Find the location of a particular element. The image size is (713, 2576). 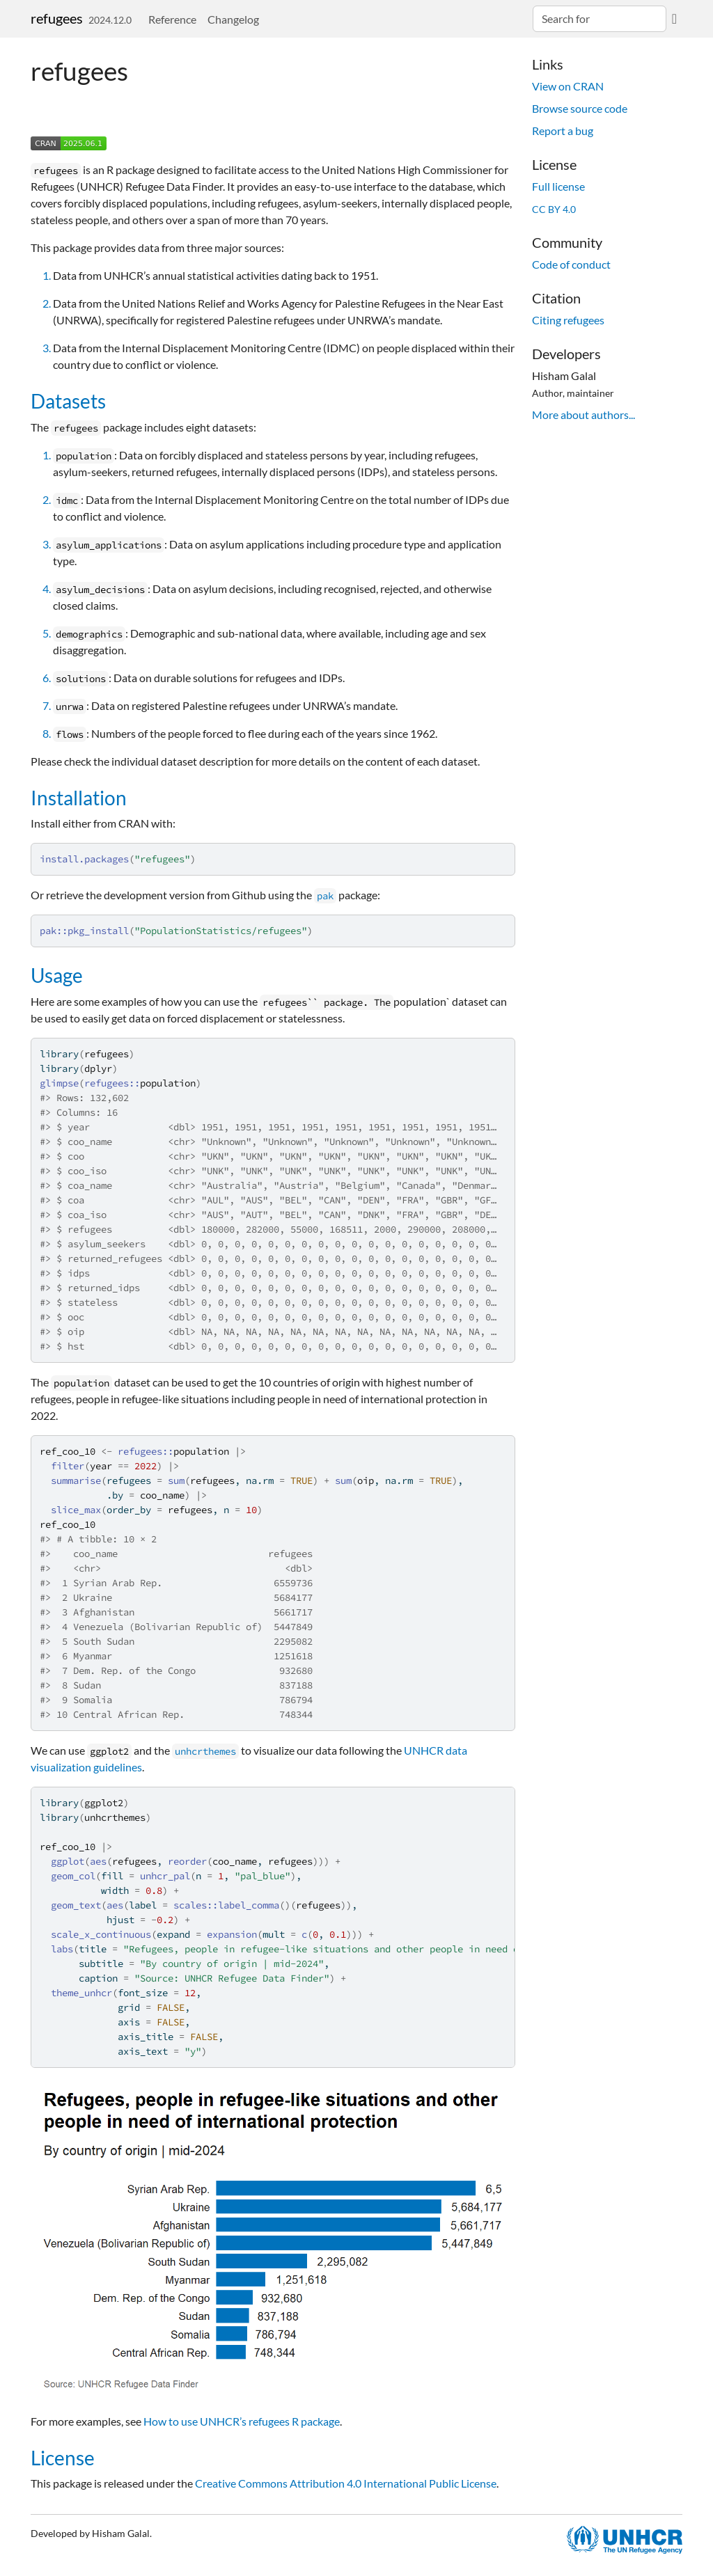

unhcr_pal is located at coordinates (165, 1876).